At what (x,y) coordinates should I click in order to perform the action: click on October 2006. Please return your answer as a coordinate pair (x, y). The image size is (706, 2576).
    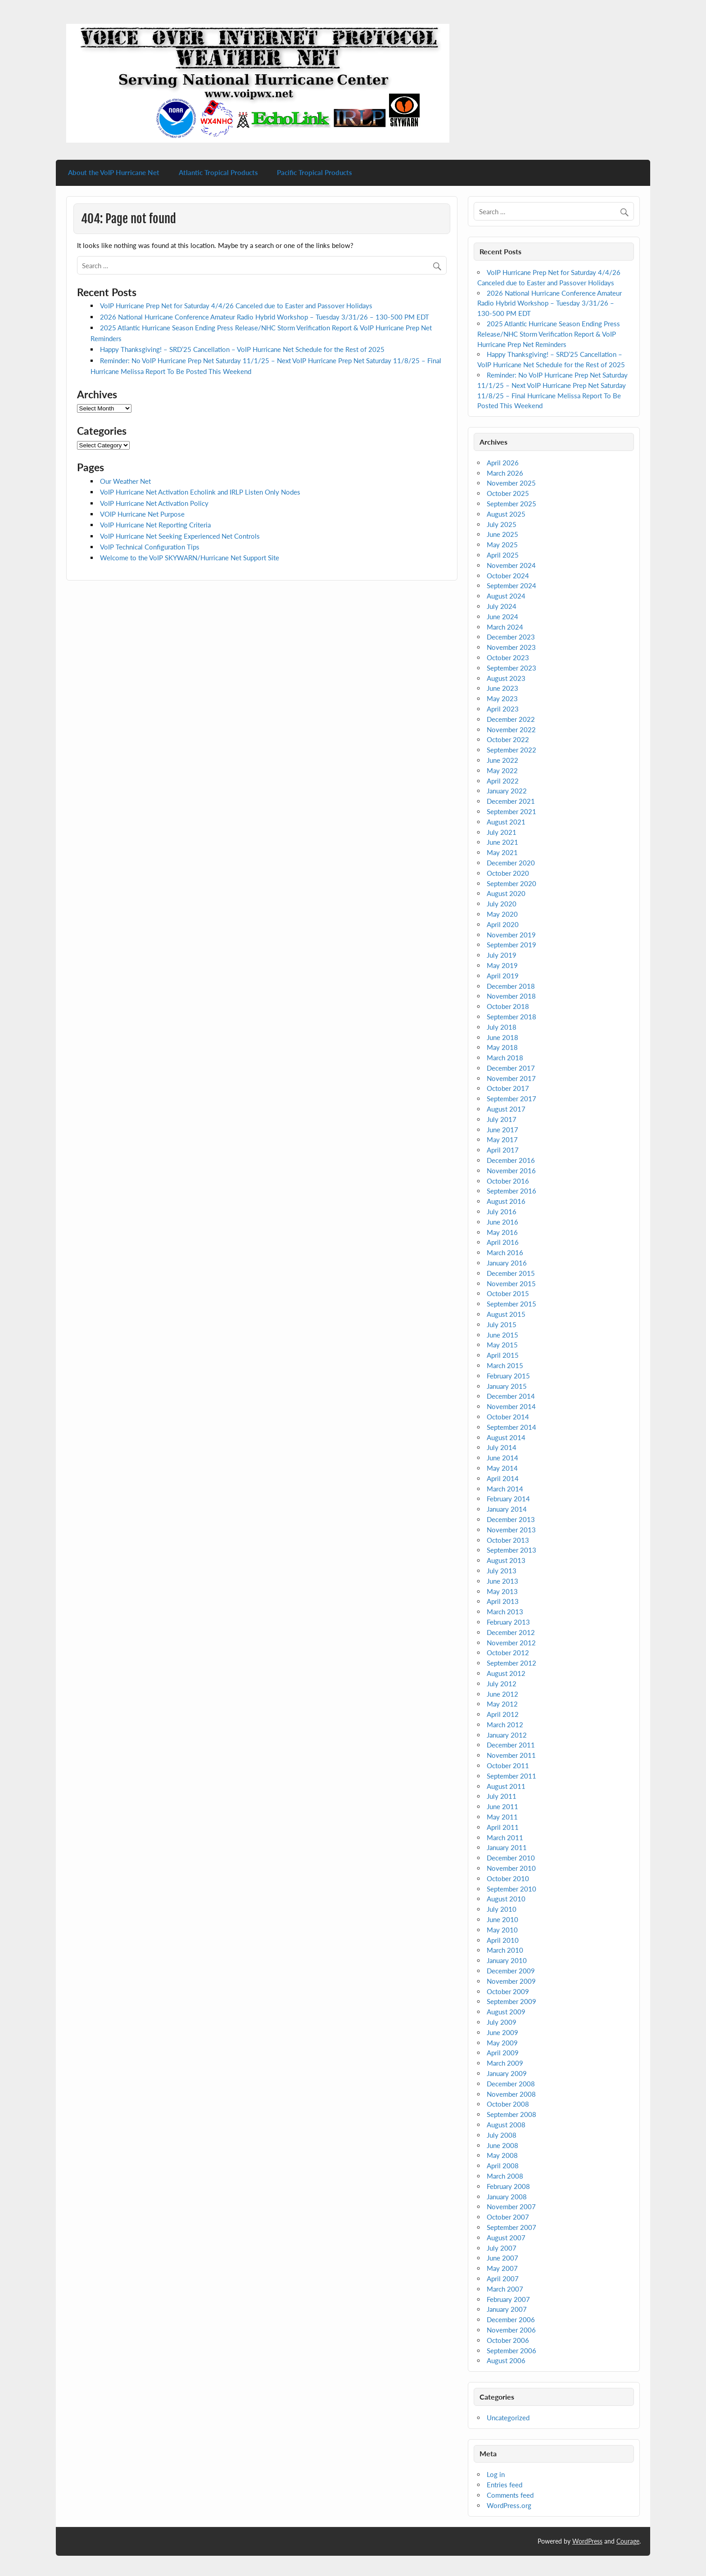
    Looking at the image, I should click on (508, 2340).